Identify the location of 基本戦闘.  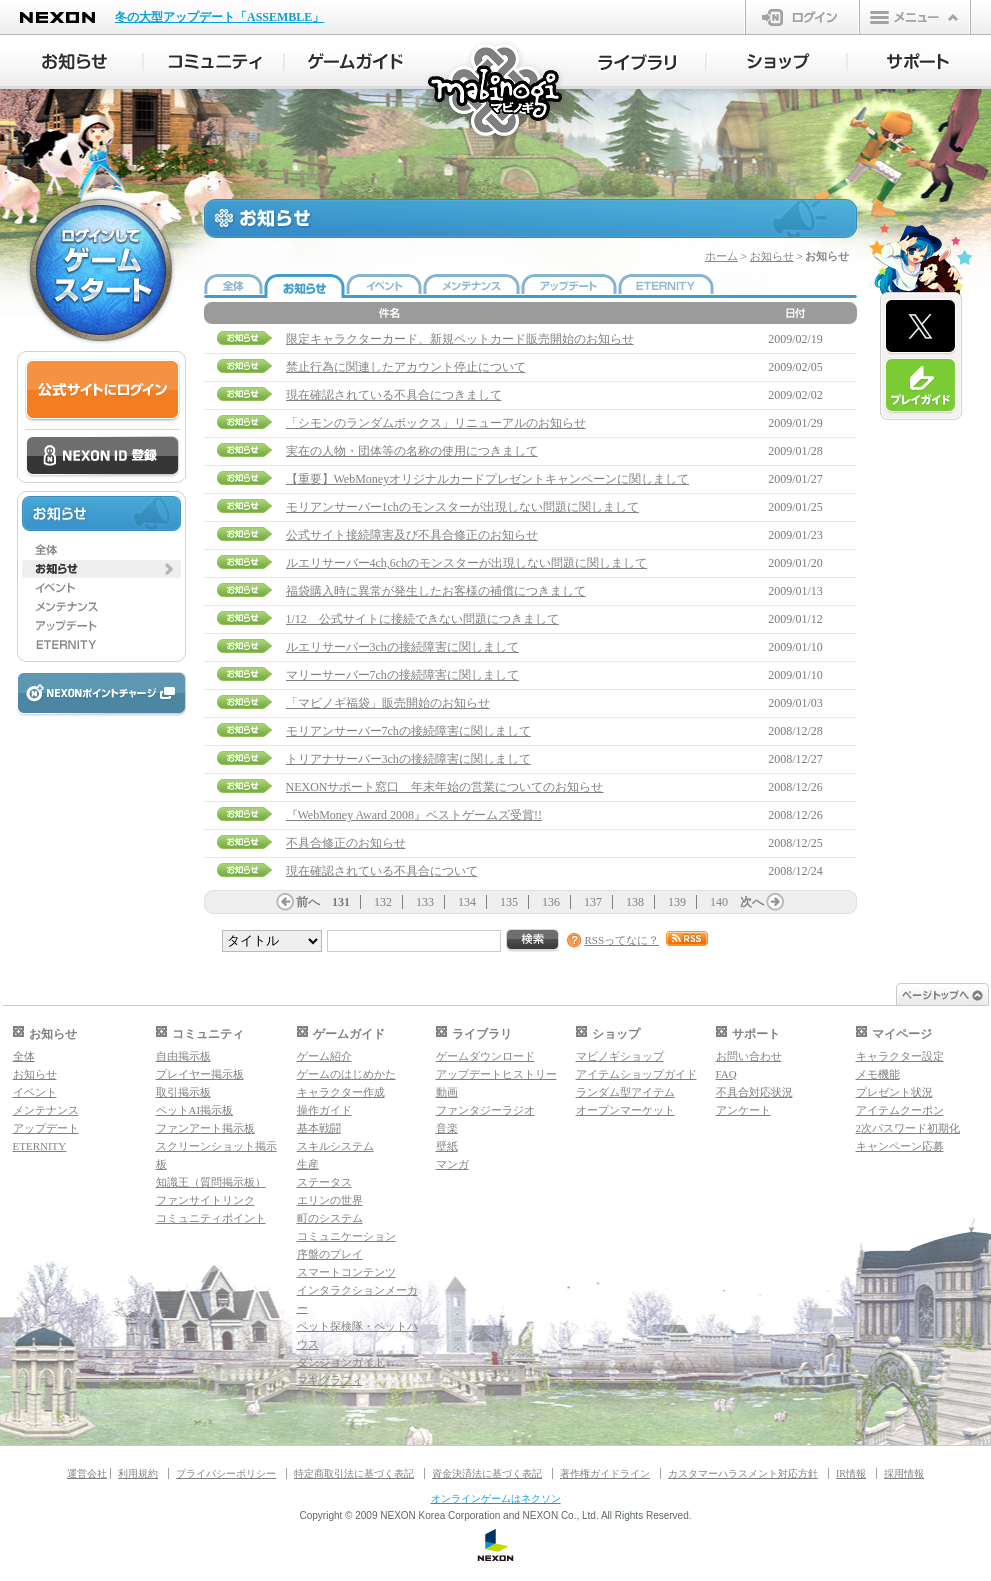
(319, 1128).